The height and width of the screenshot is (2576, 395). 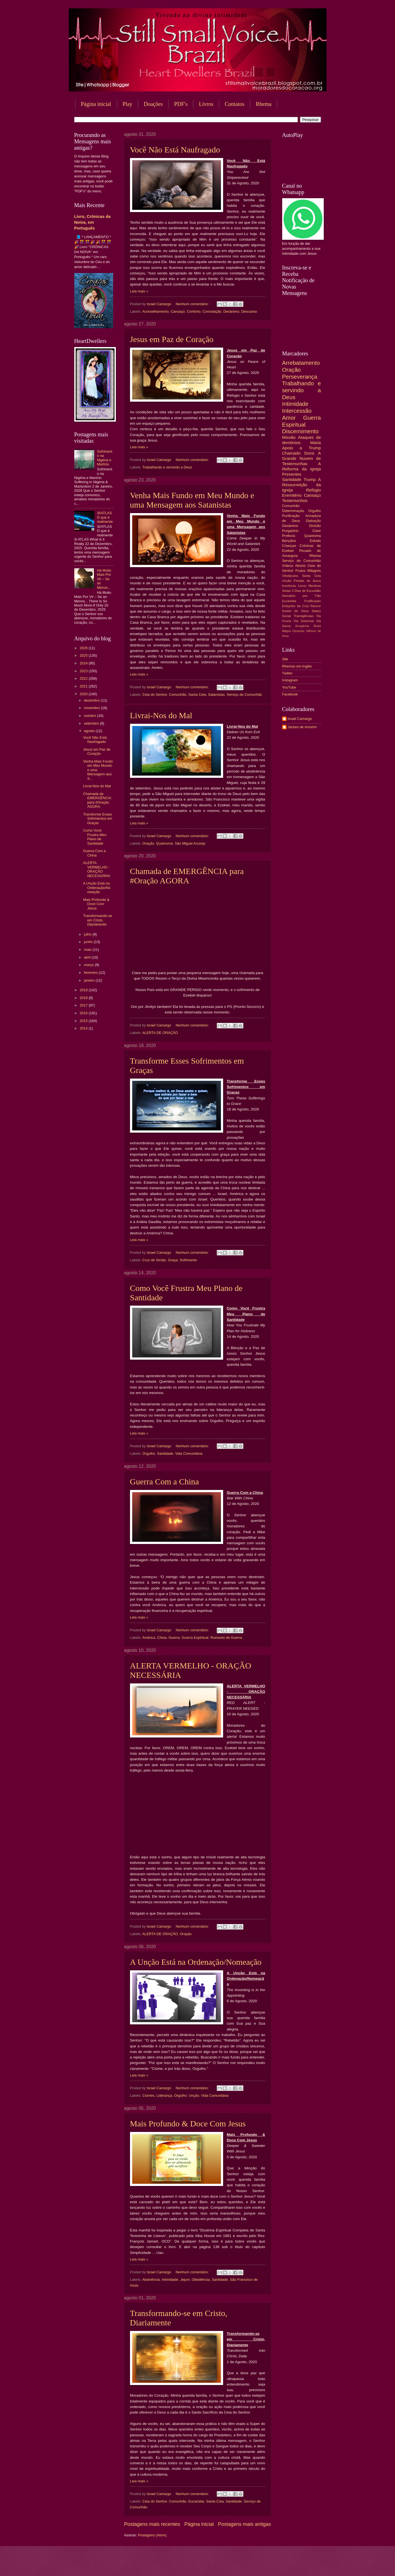 I want to click on Rancor, so click(x=315, y=606).